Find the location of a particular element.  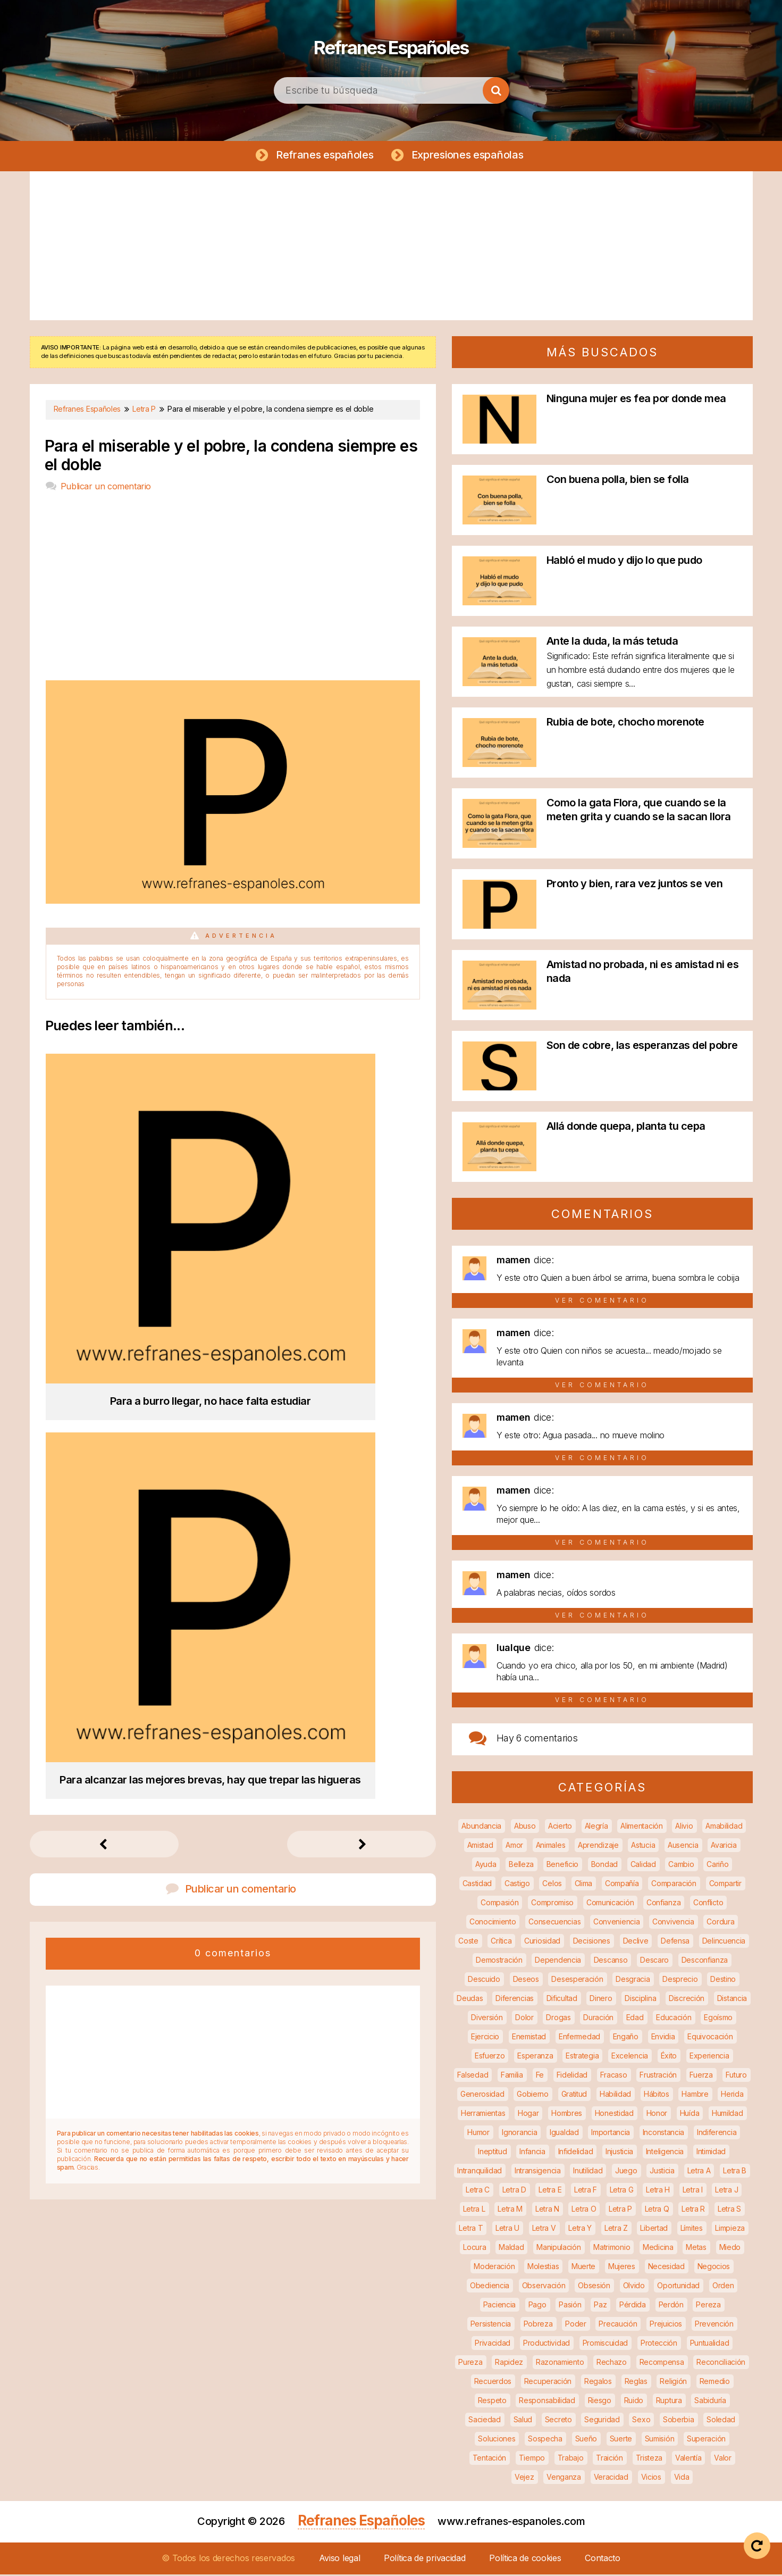

Puntualidad is located at coordinates (709, 2344).